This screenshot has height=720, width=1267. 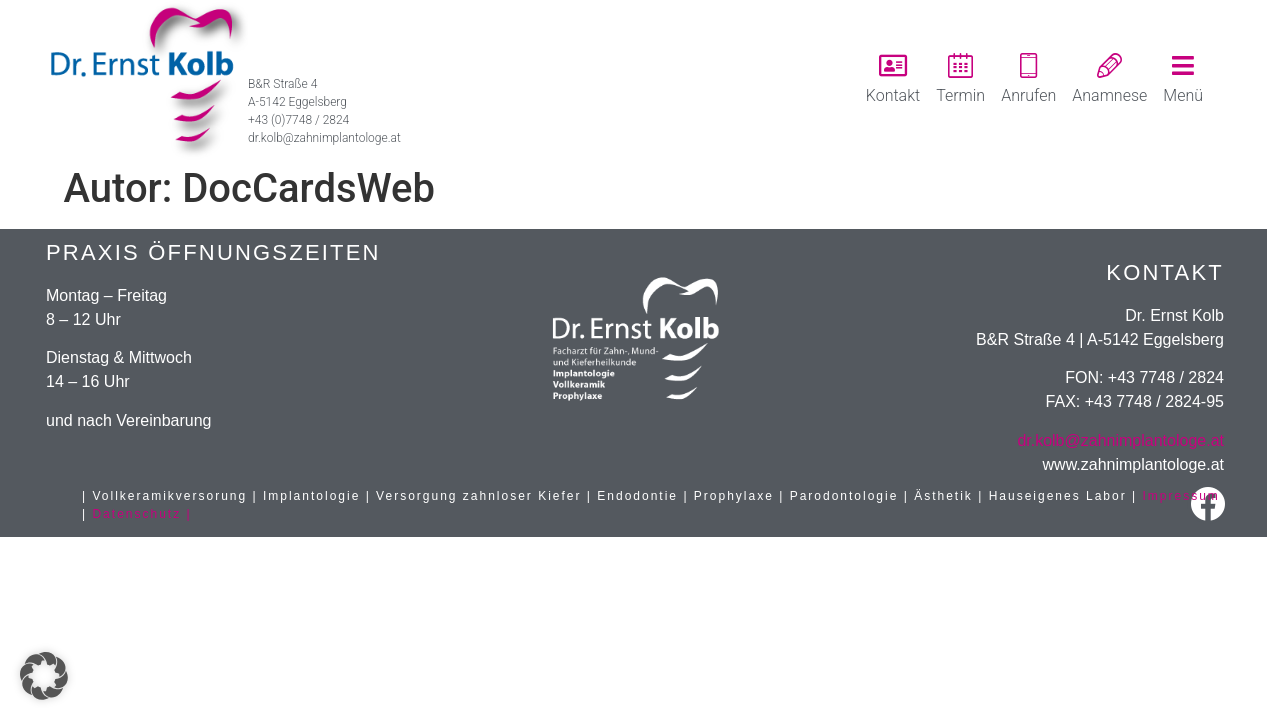 I want to click on Menü, so click(x=1183, y=95).